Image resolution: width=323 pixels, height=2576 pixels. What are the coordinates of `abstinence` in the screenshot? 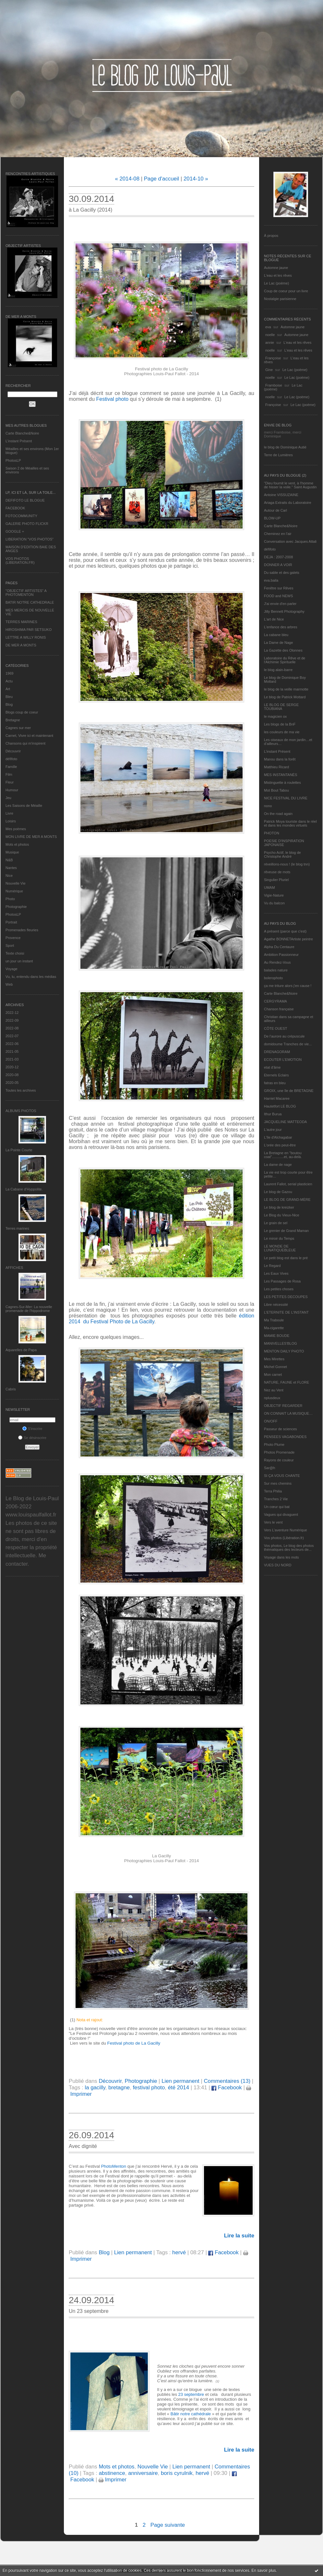 It's located at (112, 2473).